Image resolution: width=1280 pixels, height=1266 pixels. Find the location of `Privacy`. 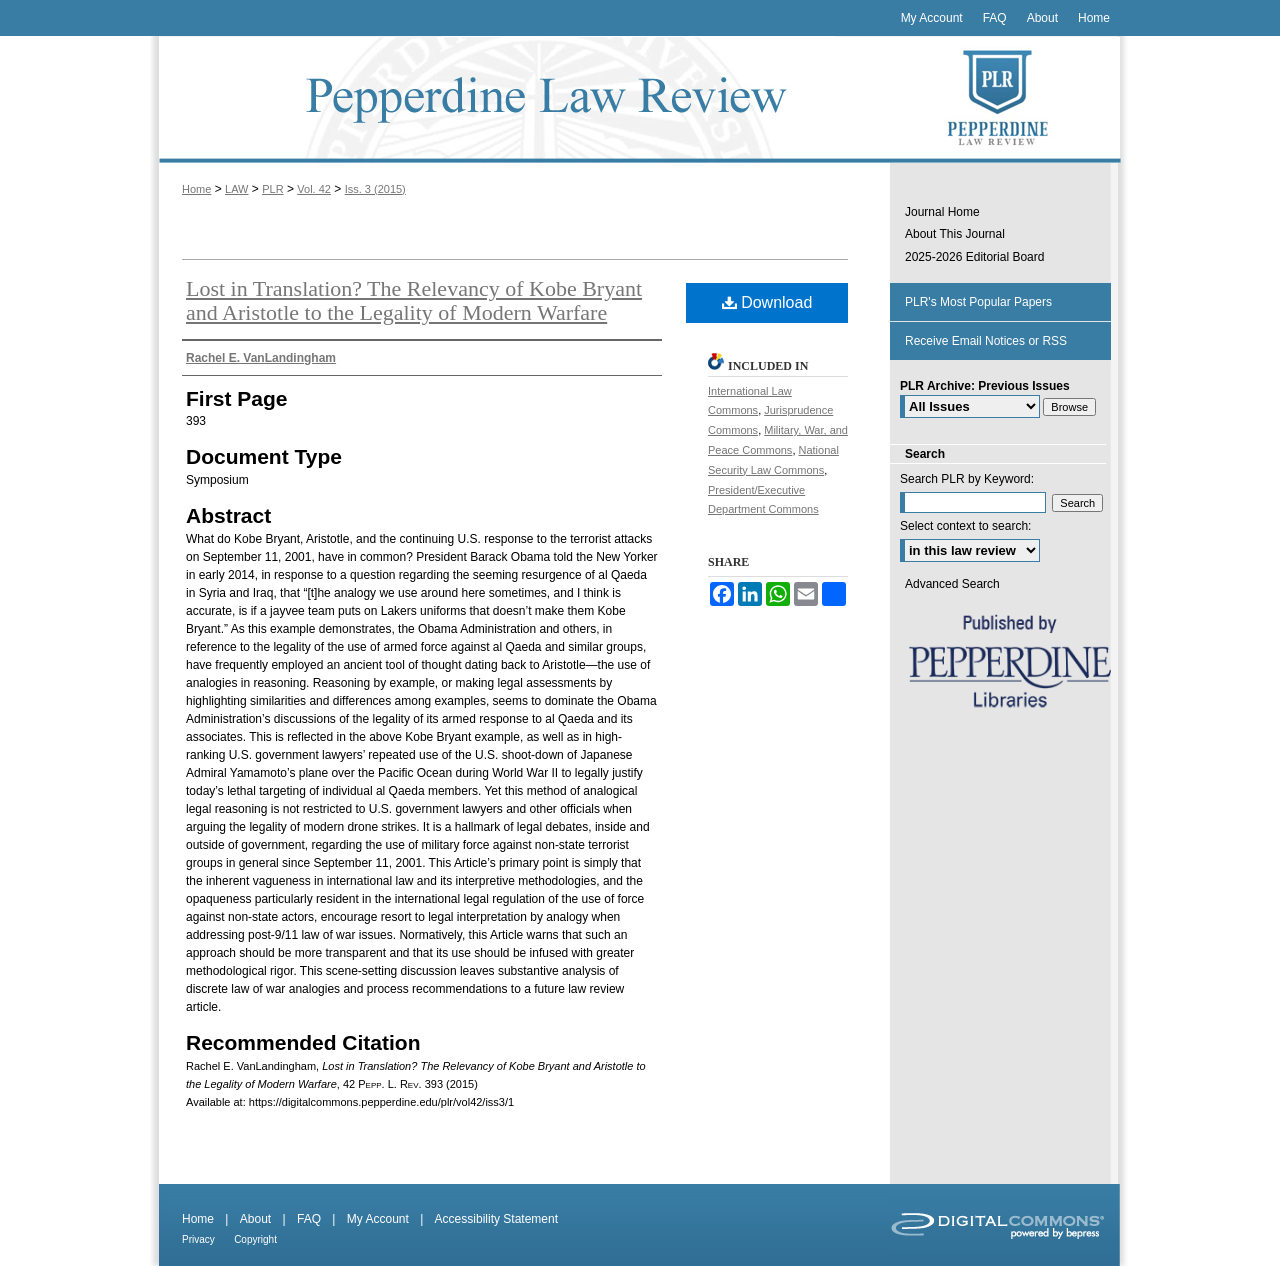

Privacy is located at coordinates (198, 1239).